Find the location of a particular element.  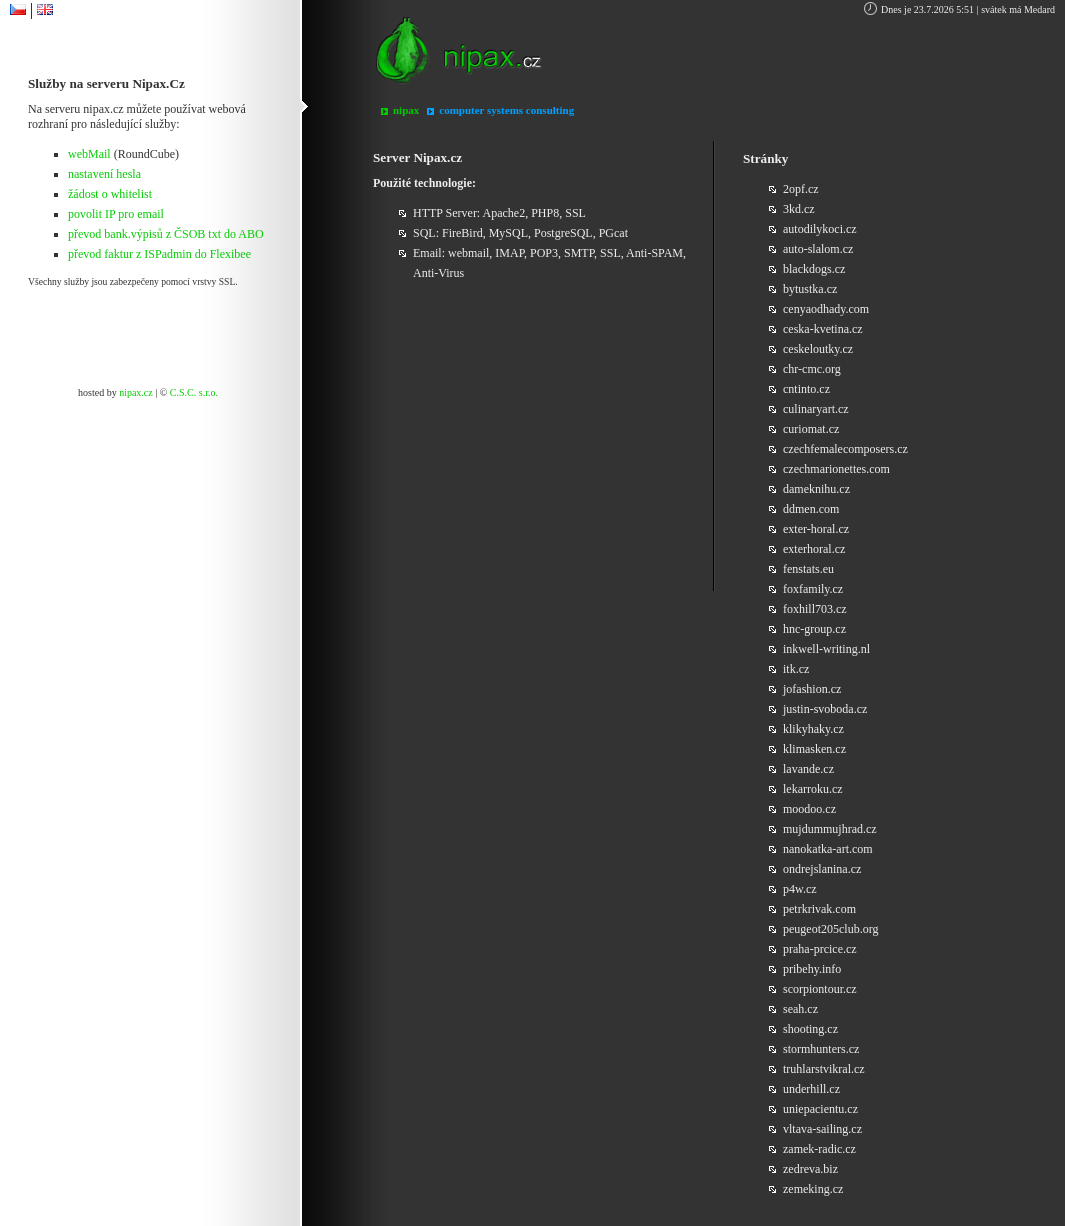

lekarroku.cz is located at coordinates (813, 789).